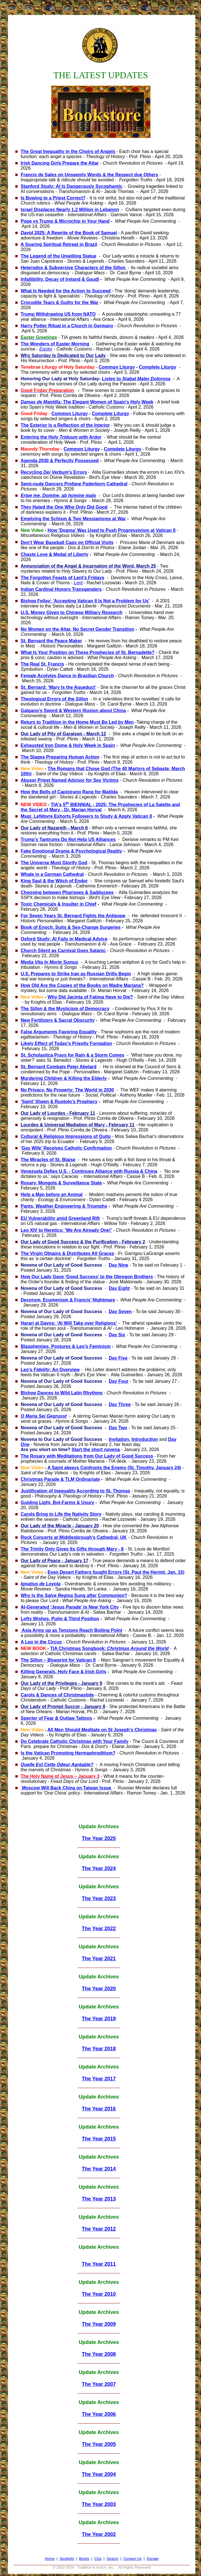 The image size is (201, 2576). Describe the element at coordinates (50, 1369) in the screenshot. I see `Leo's : An Overview` at that location.